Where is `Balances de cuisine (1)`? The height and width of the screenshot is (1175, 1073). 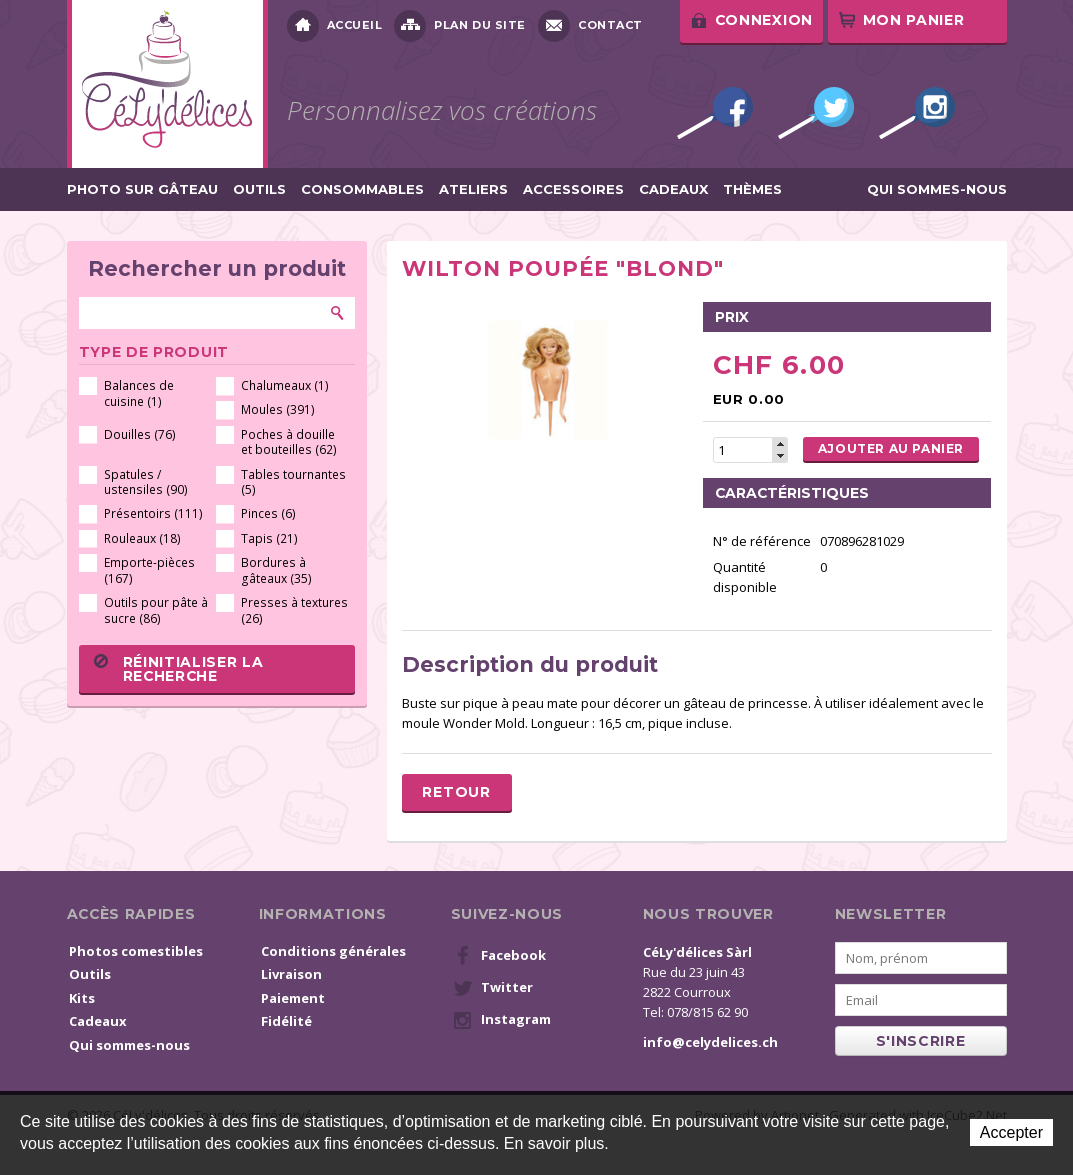 Balances de cuisine (1) is located at coordinates (139, 393).